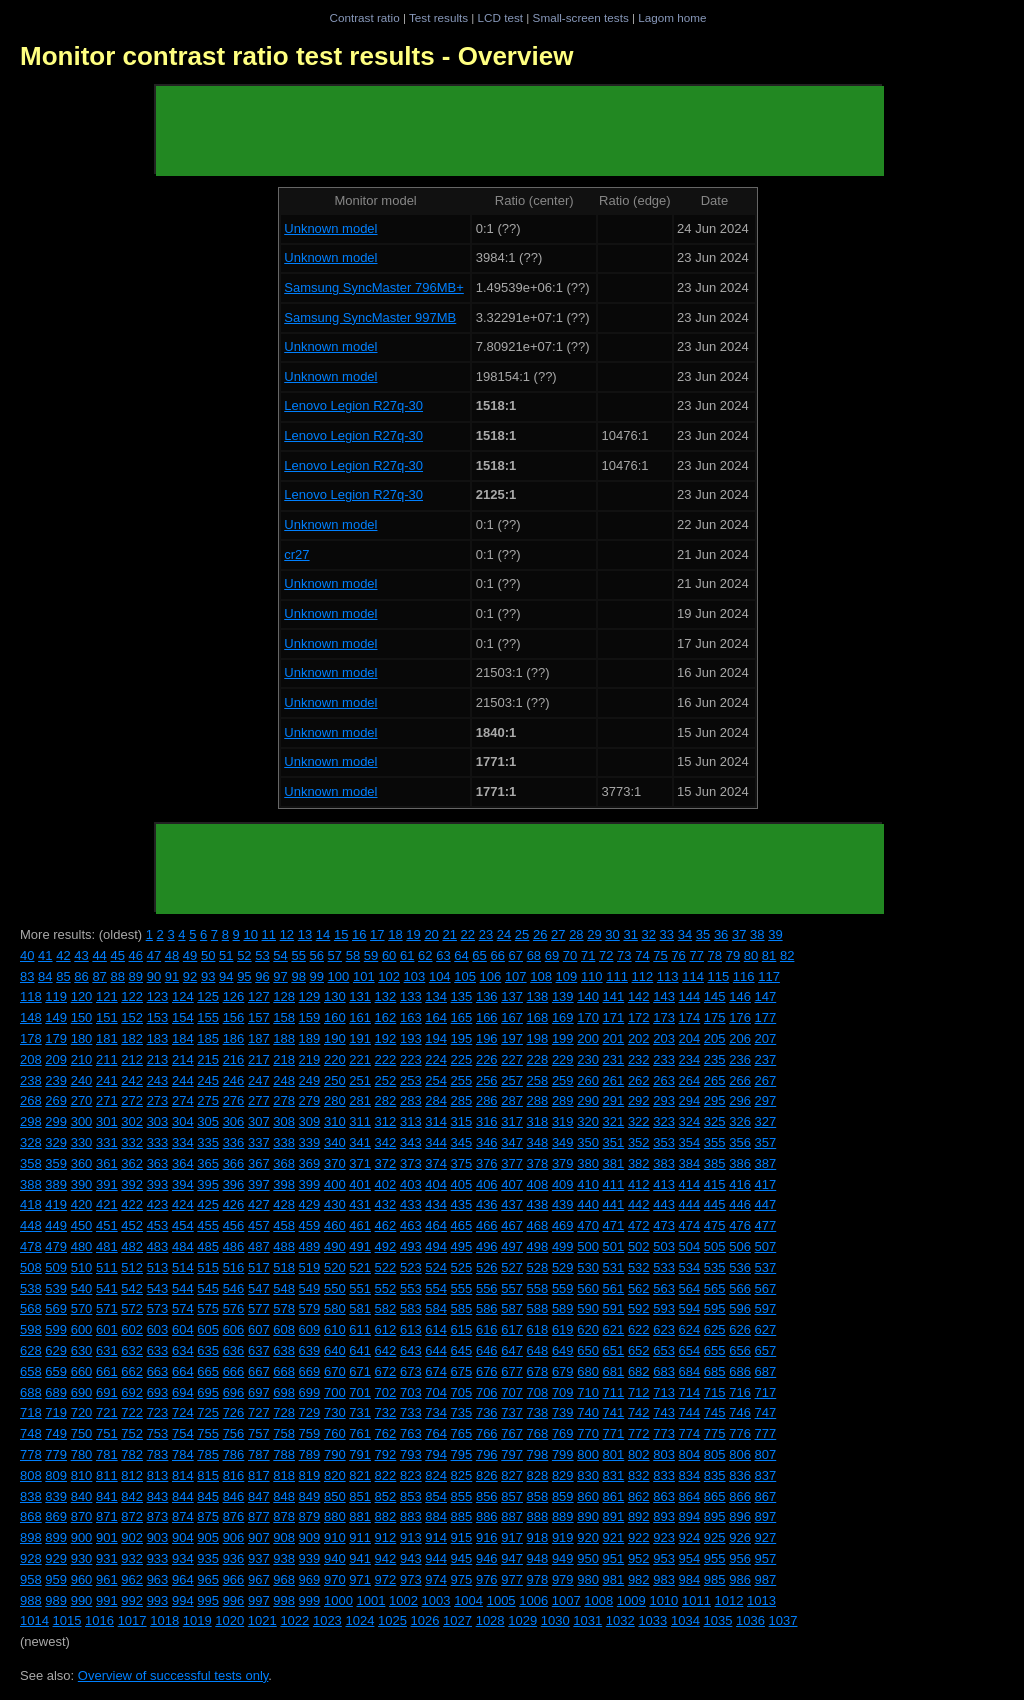  Describe the element at coordinates (411, 1288) in the screenshot. I see `553` at that location.